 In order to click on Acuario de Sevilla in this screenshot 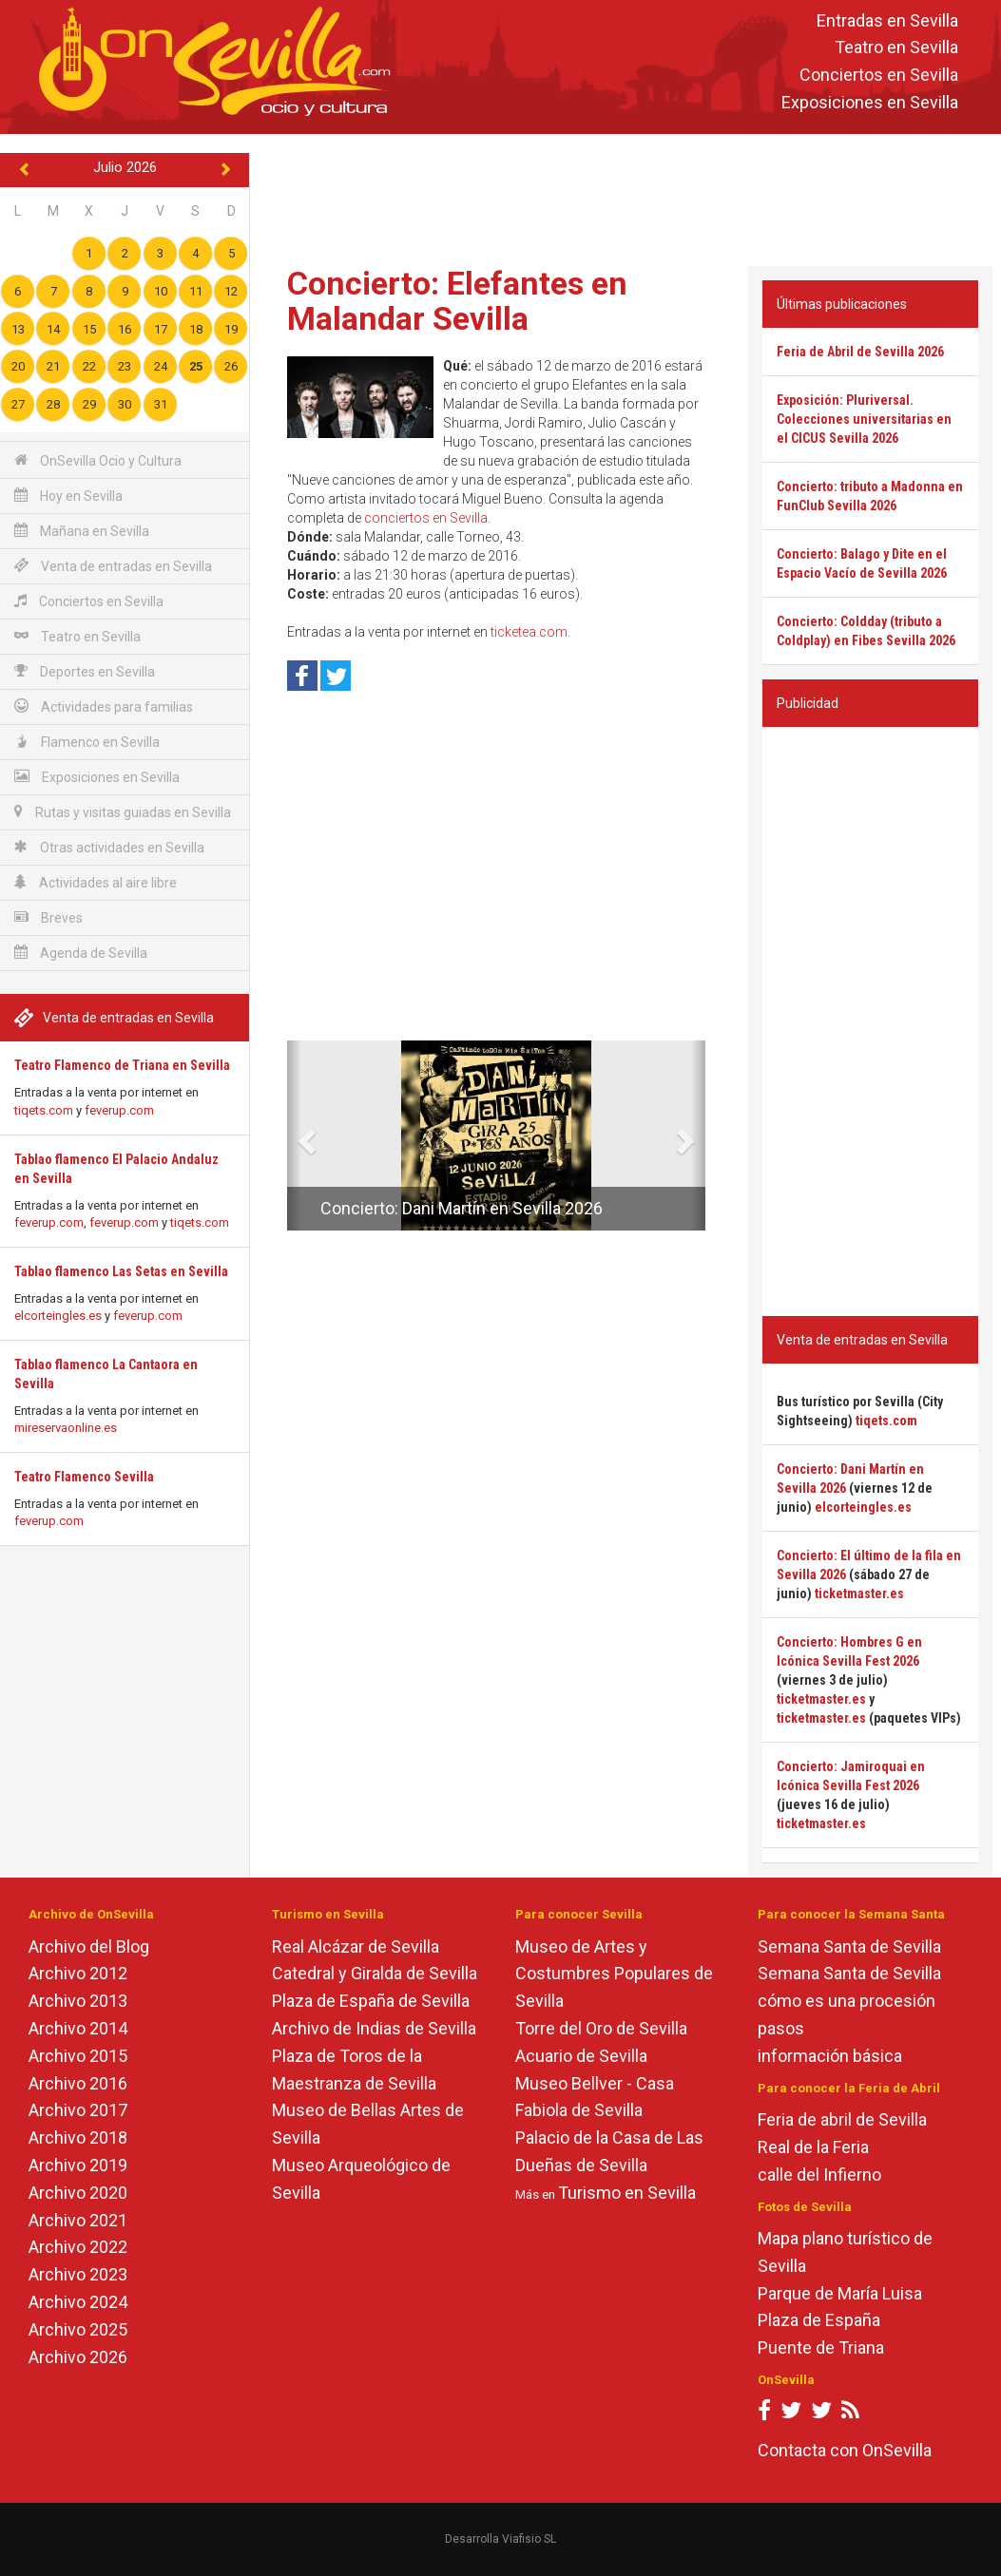, I will do `click(581, 2056)`.